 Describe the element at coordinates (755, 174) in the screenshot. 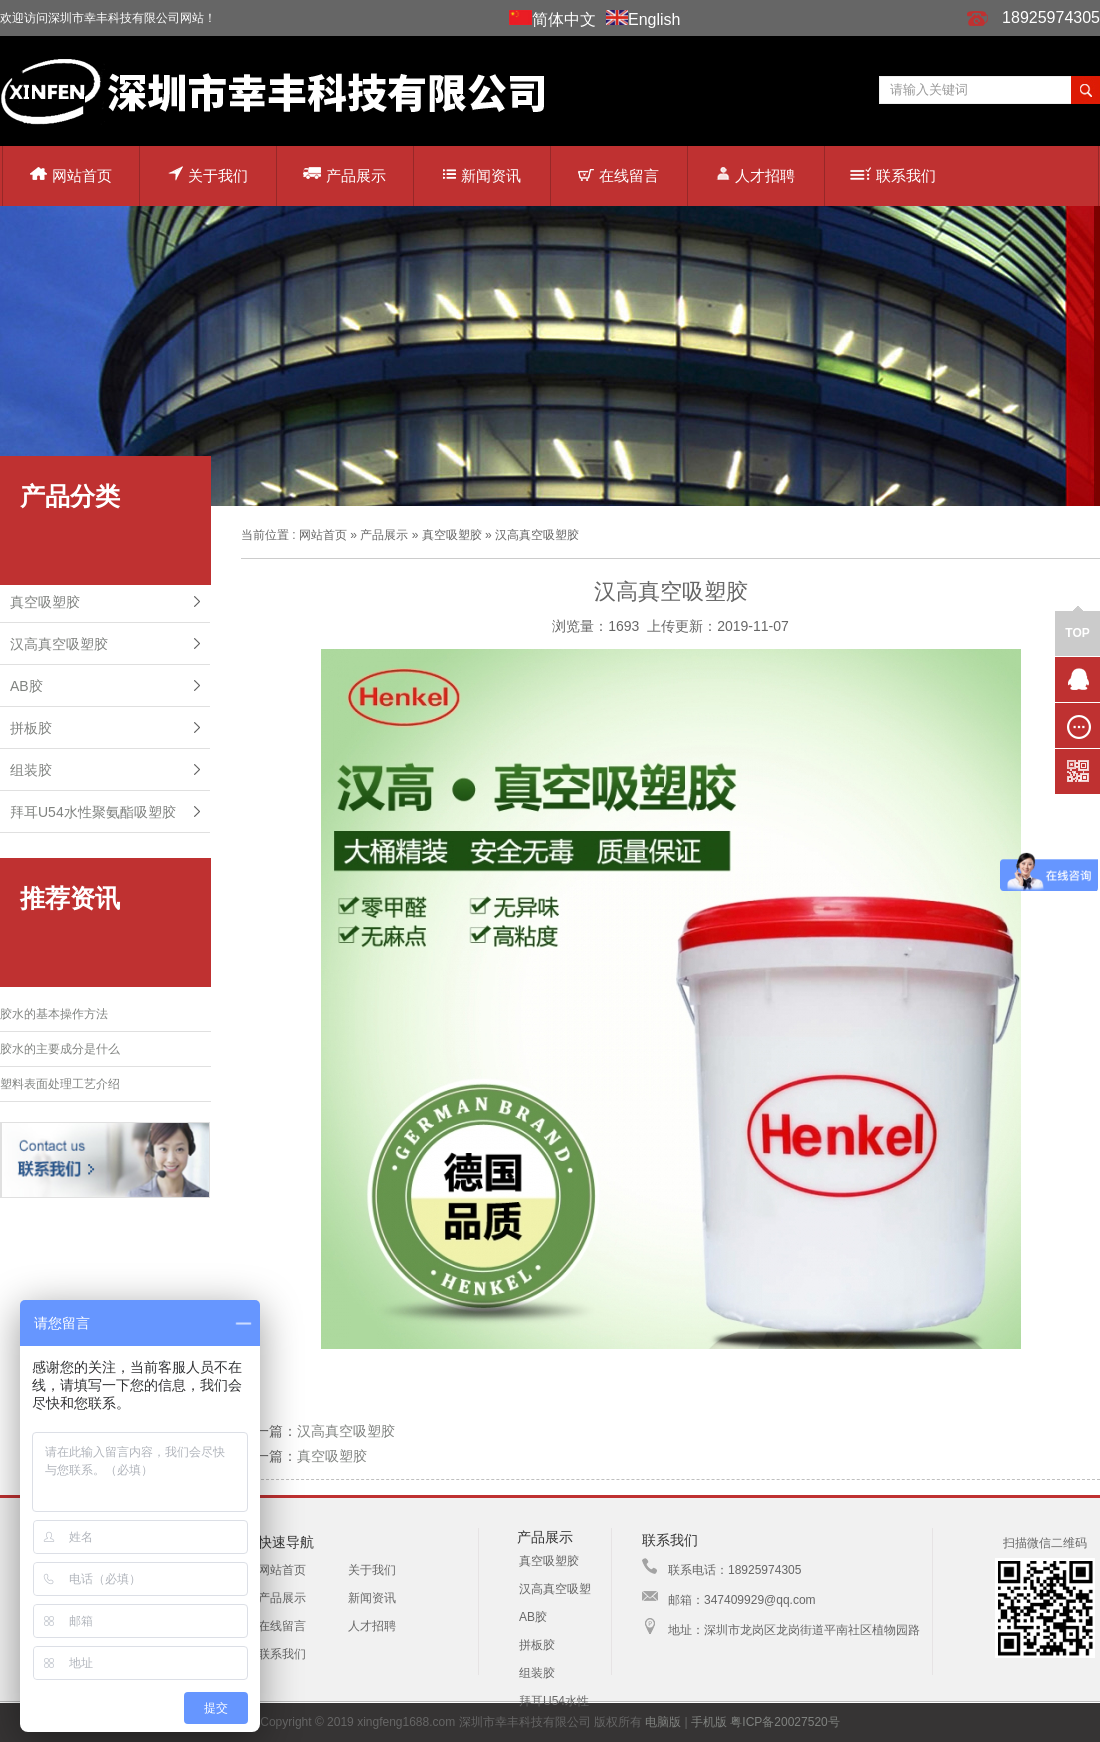

I see `人才招聘` at that location.